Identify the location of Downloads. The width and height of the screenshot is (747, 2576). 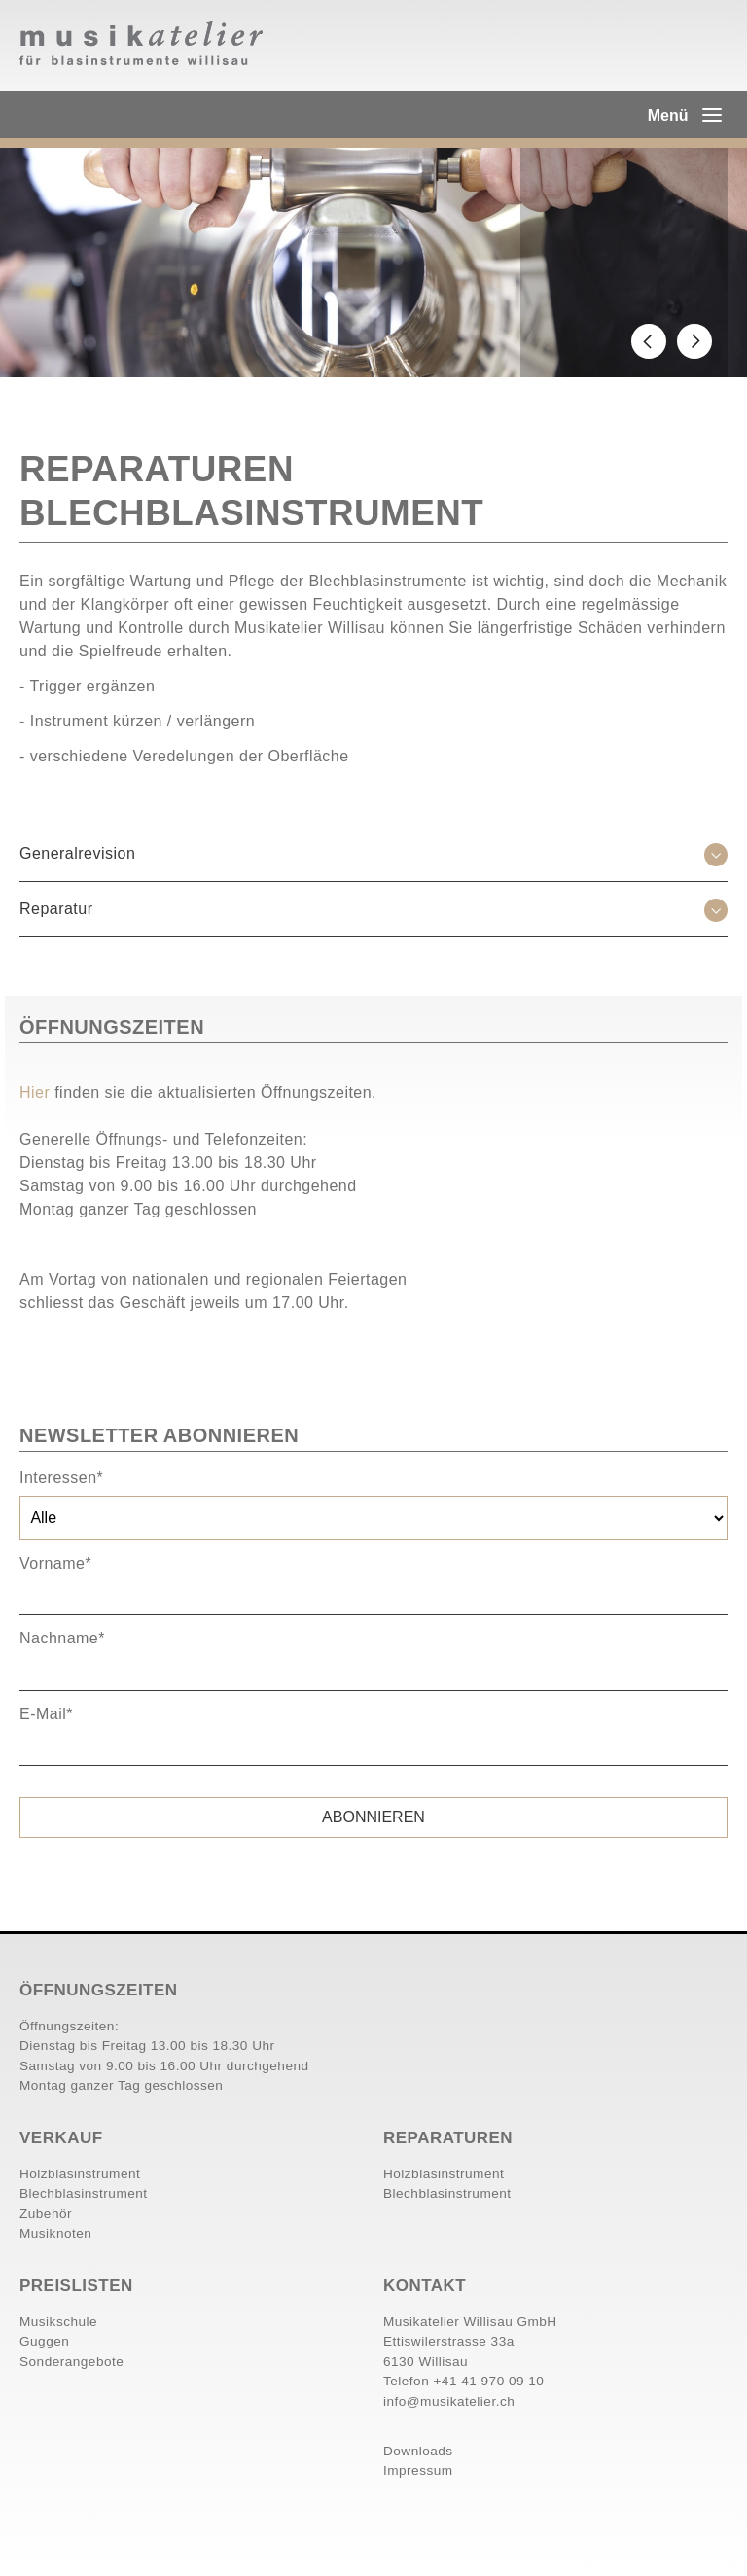
(418, 2451).